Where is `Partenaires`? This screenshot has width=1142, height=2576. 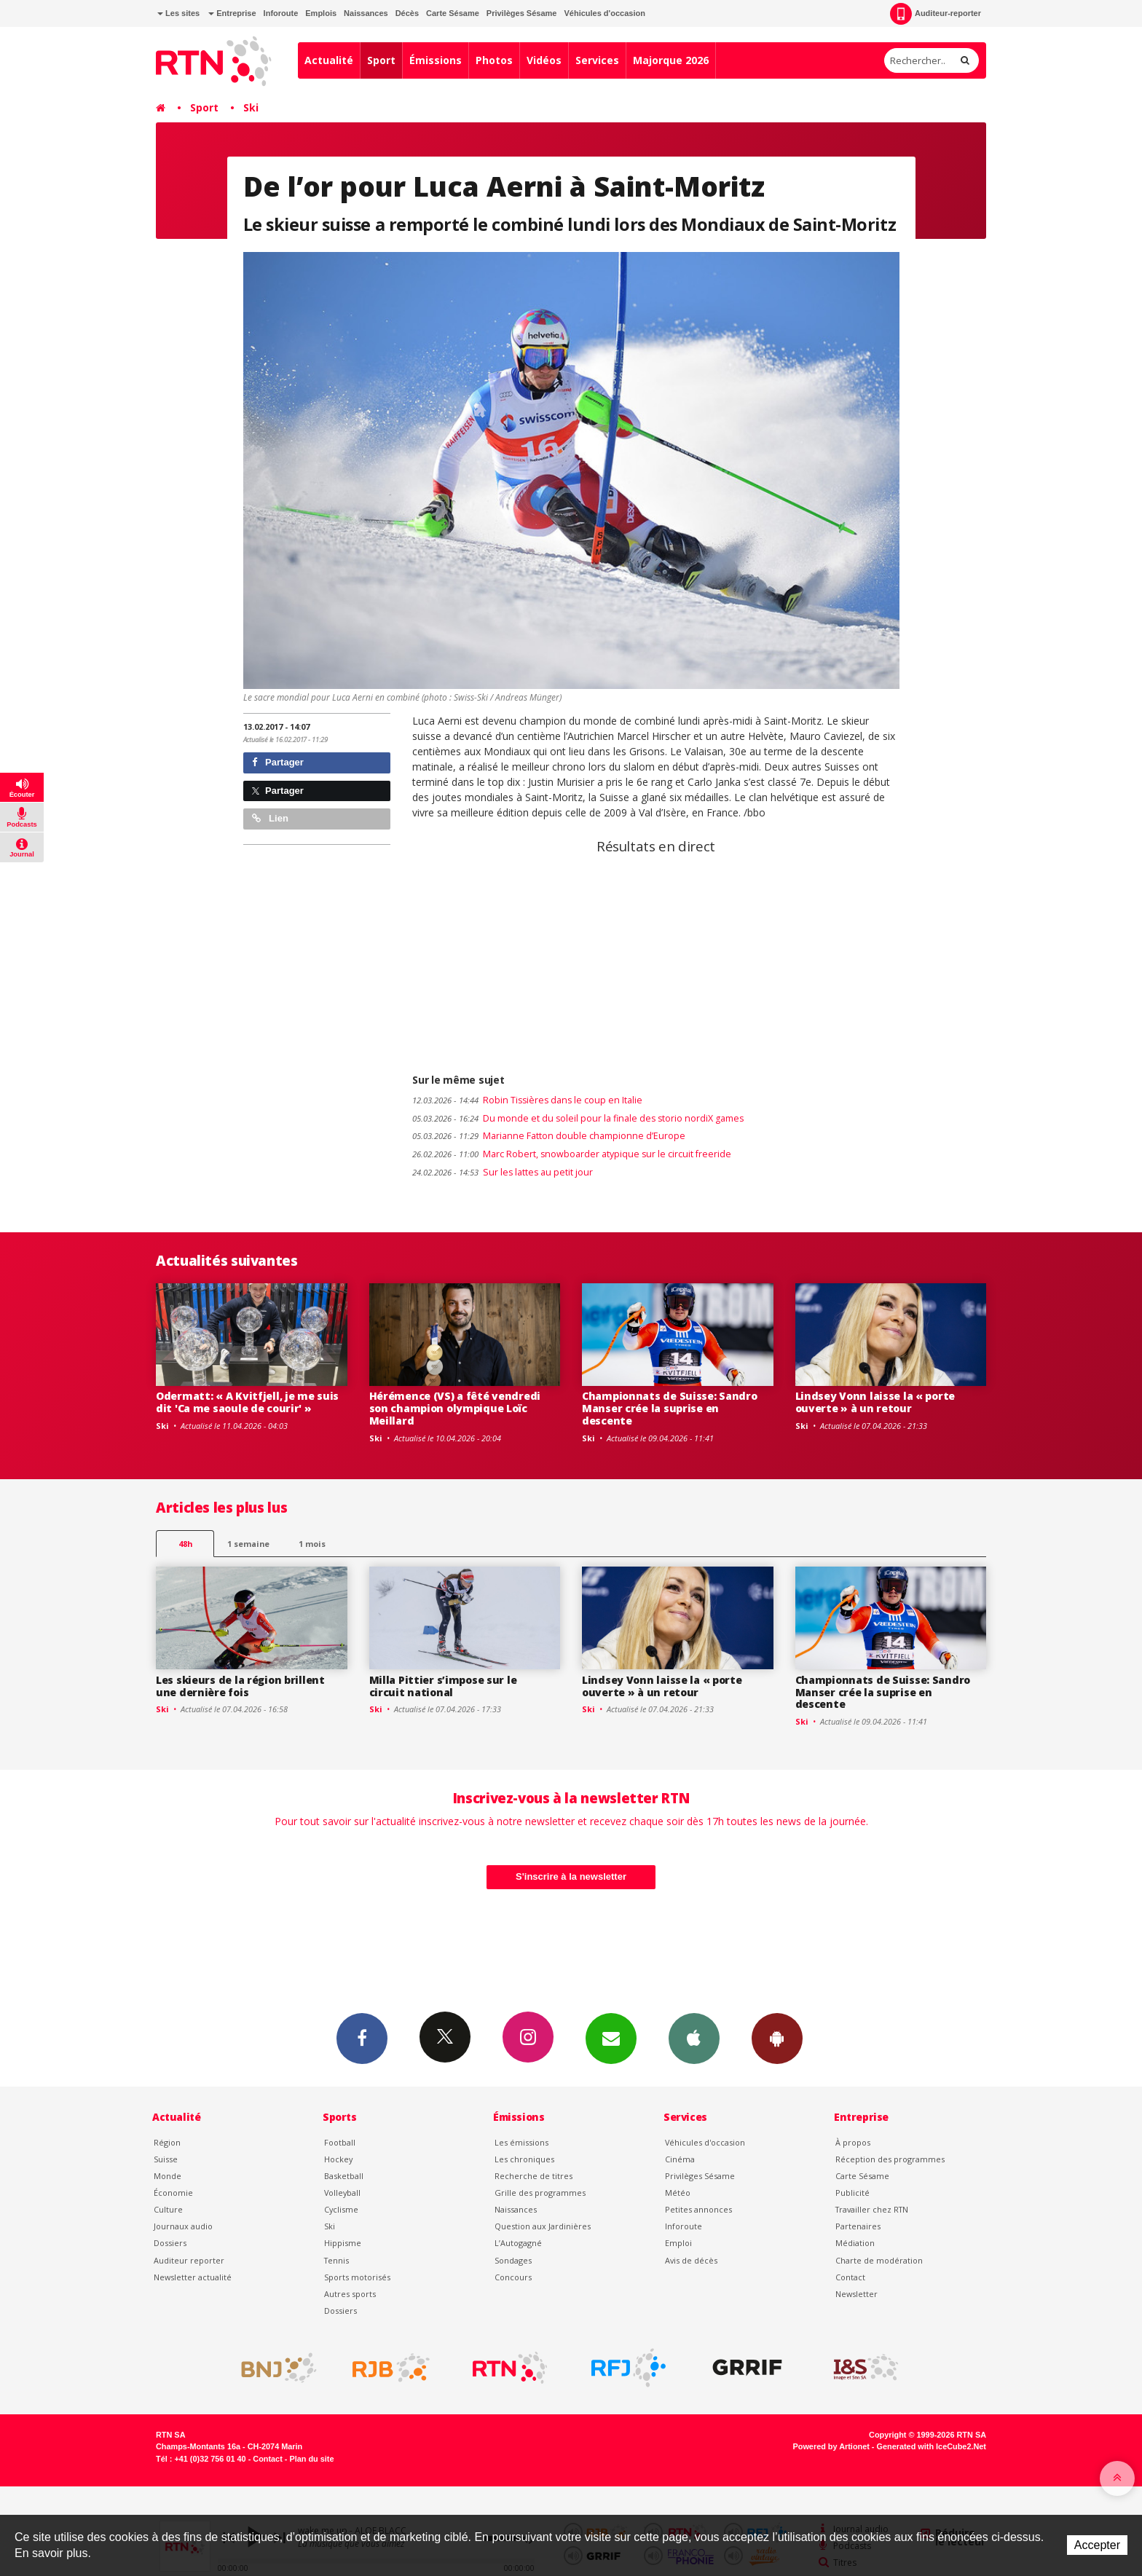
Partenaires is located at coordinates (858, 2226).